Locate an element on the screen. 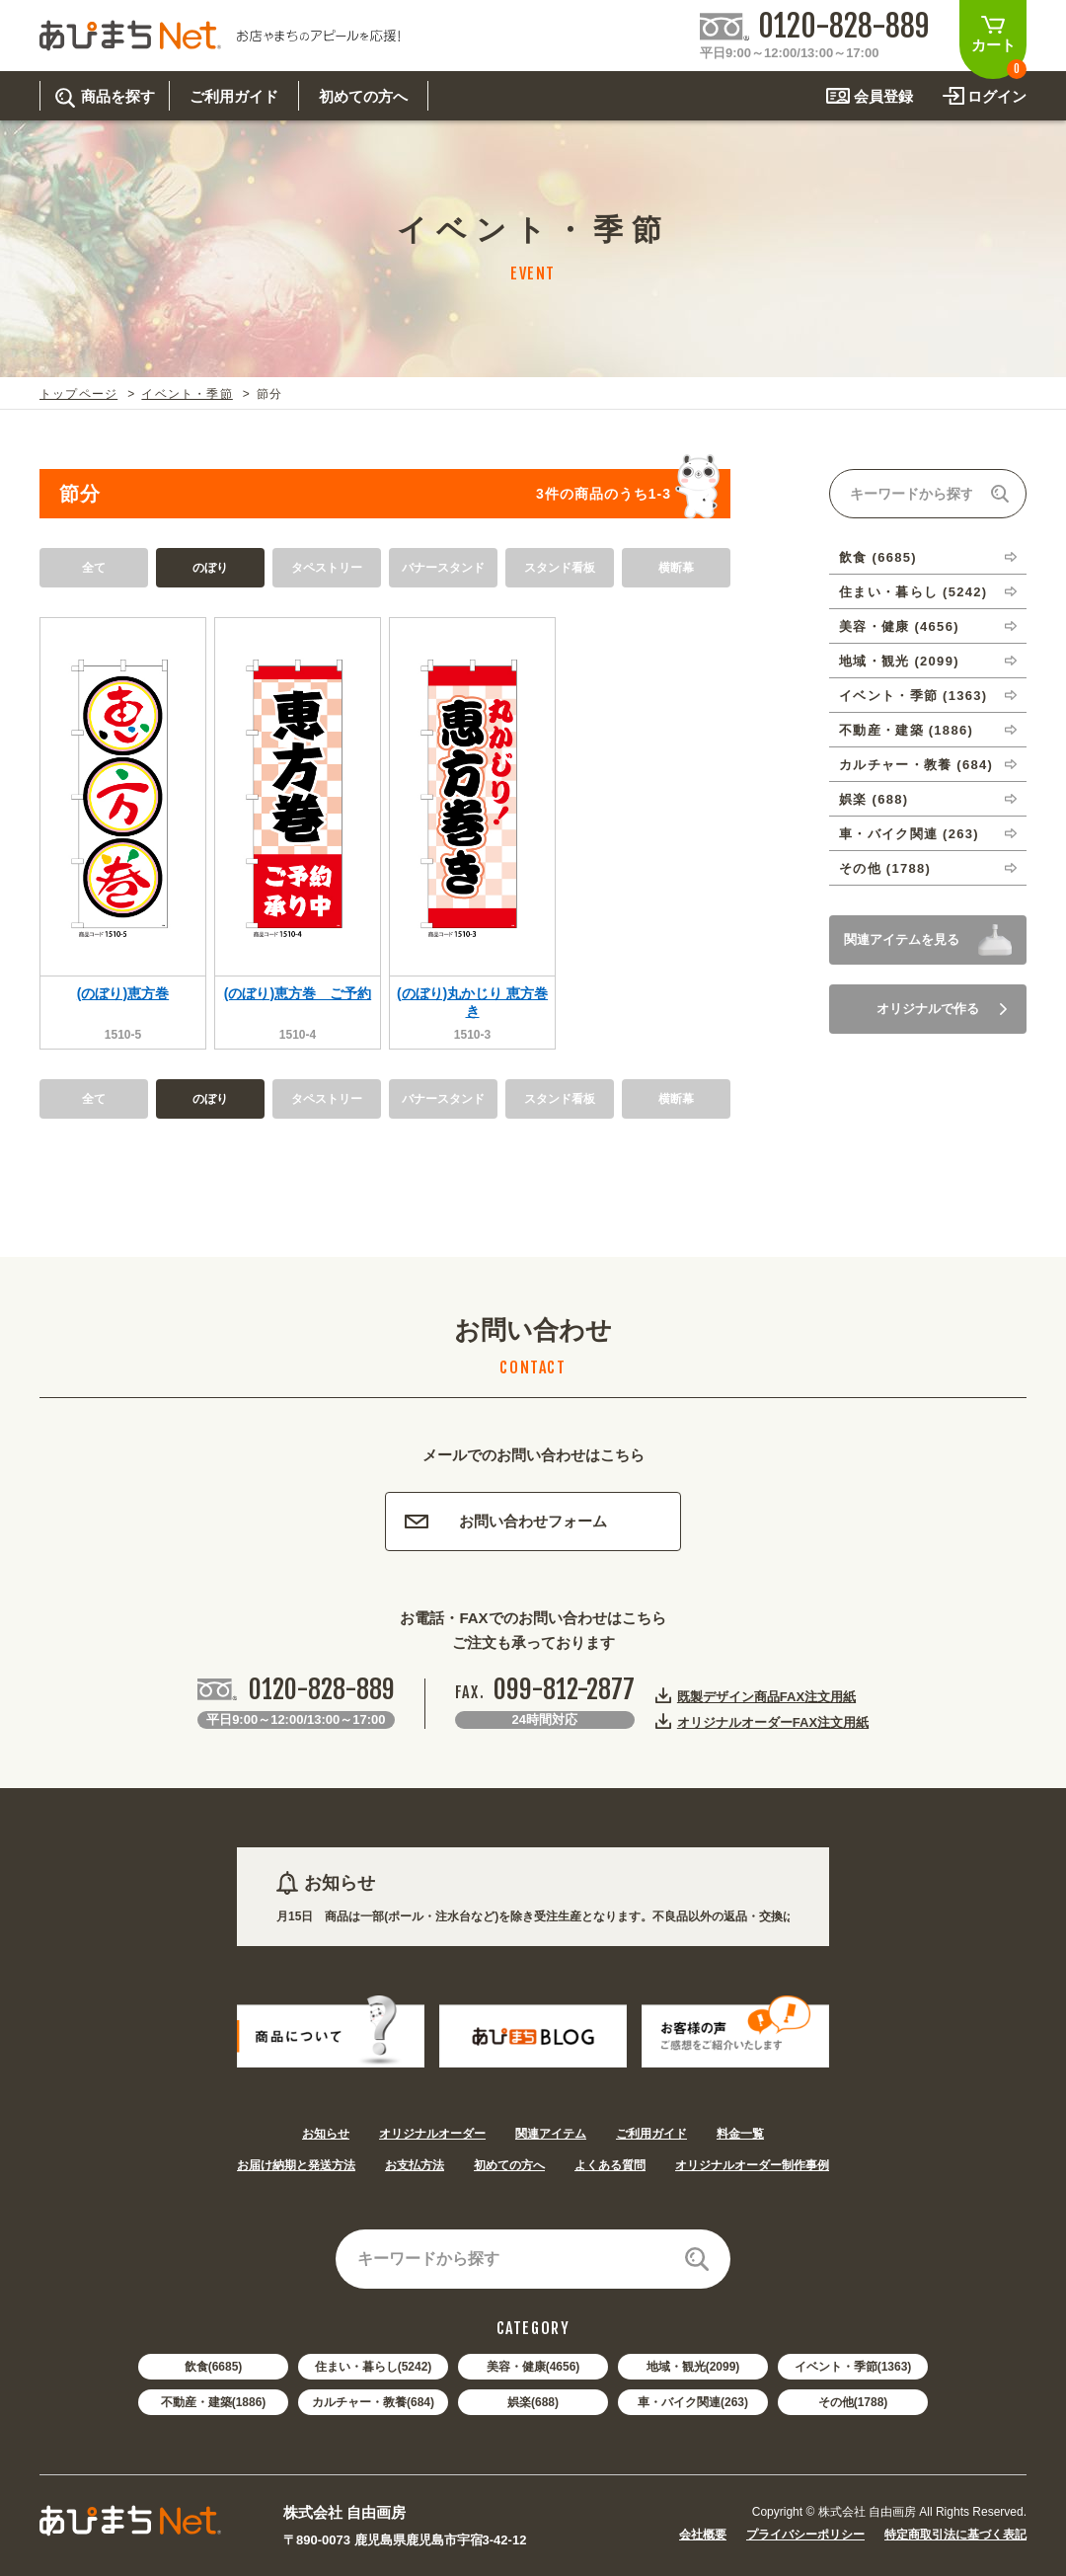 This screenshot has height=2576, width=1066. カルチャー・教養(684) is located at coordinates (373, 2402).